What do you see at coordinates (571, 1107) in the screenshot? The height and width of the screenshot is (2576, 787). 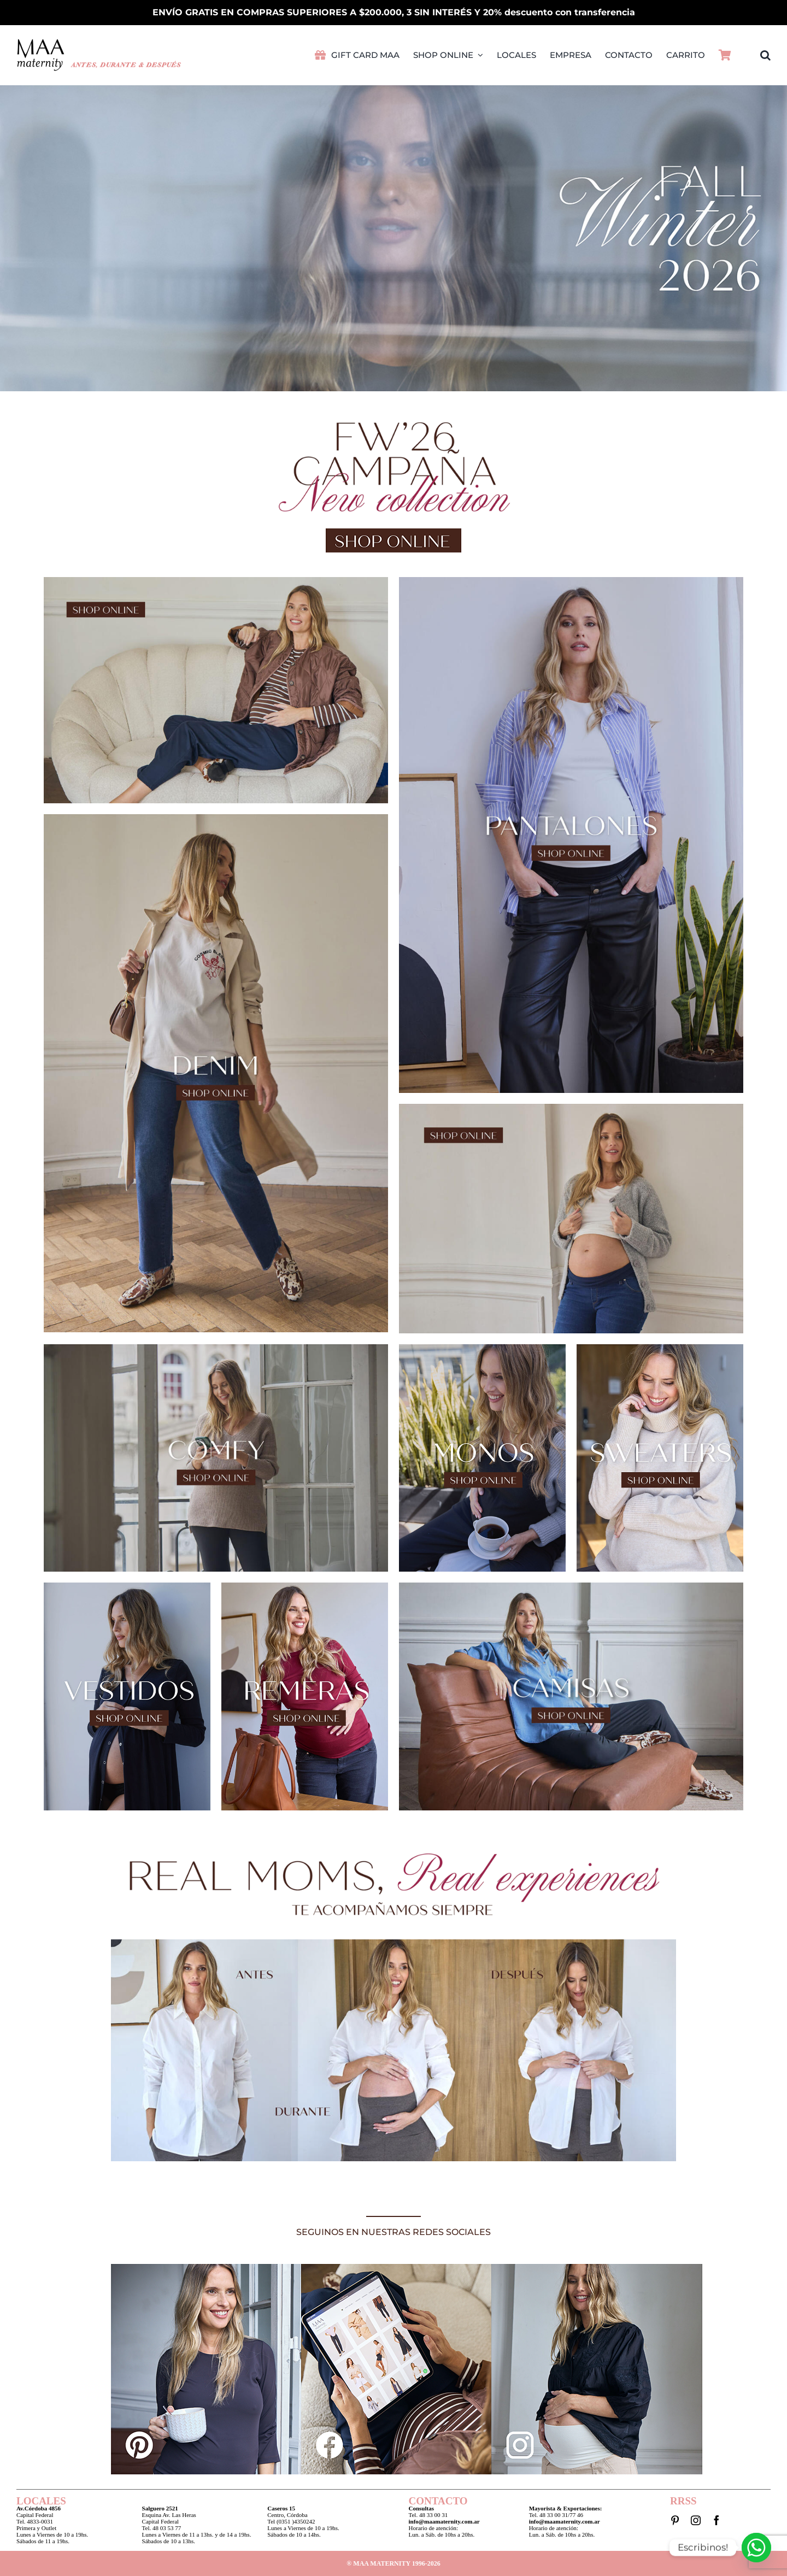 I see `[MaaLookBook2026_07]` at bounding box center [571, 1107].